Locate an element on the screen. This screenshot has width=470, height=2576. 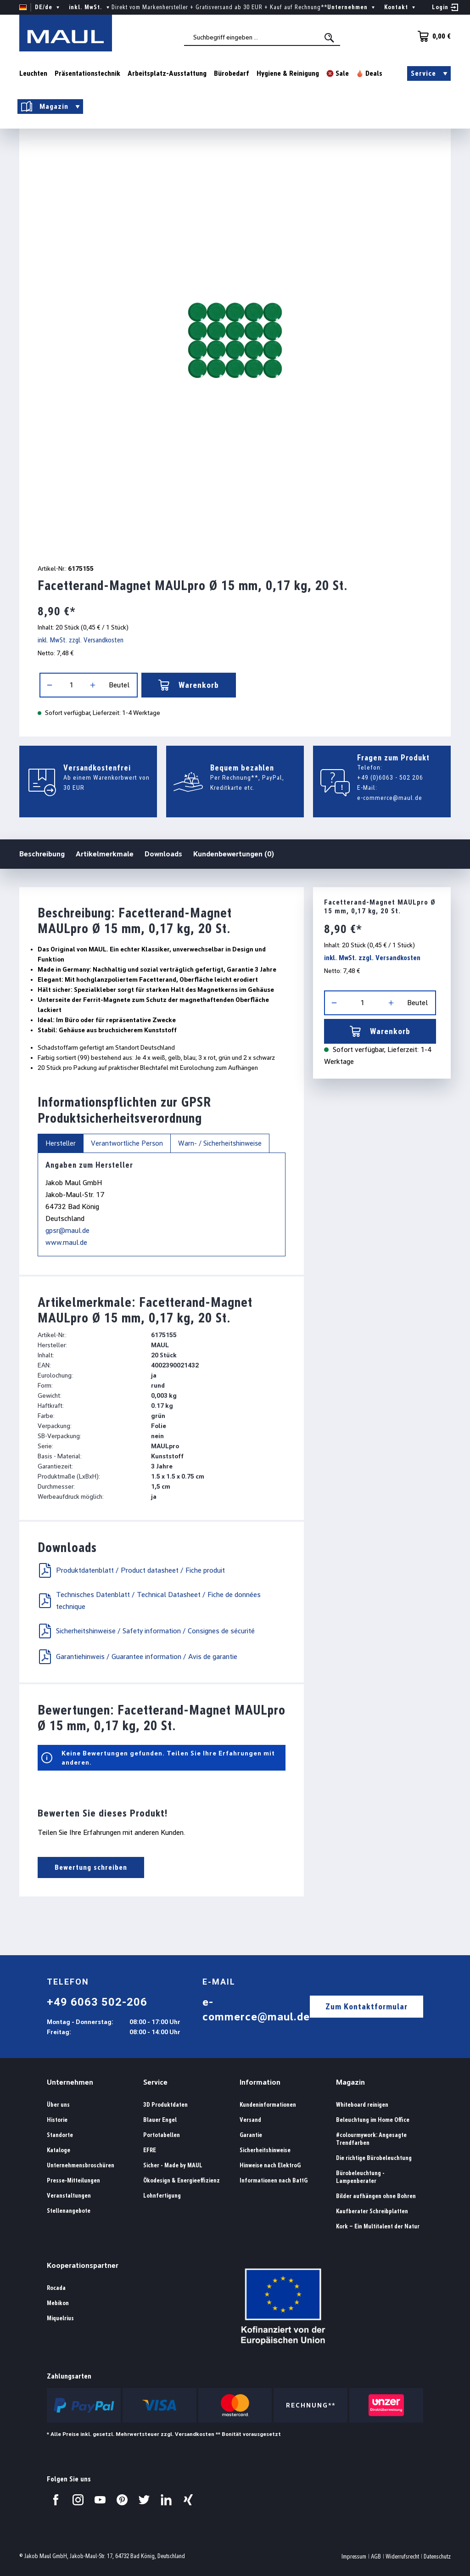
Hersteller [tab] is located at coordinates (60, 1143).